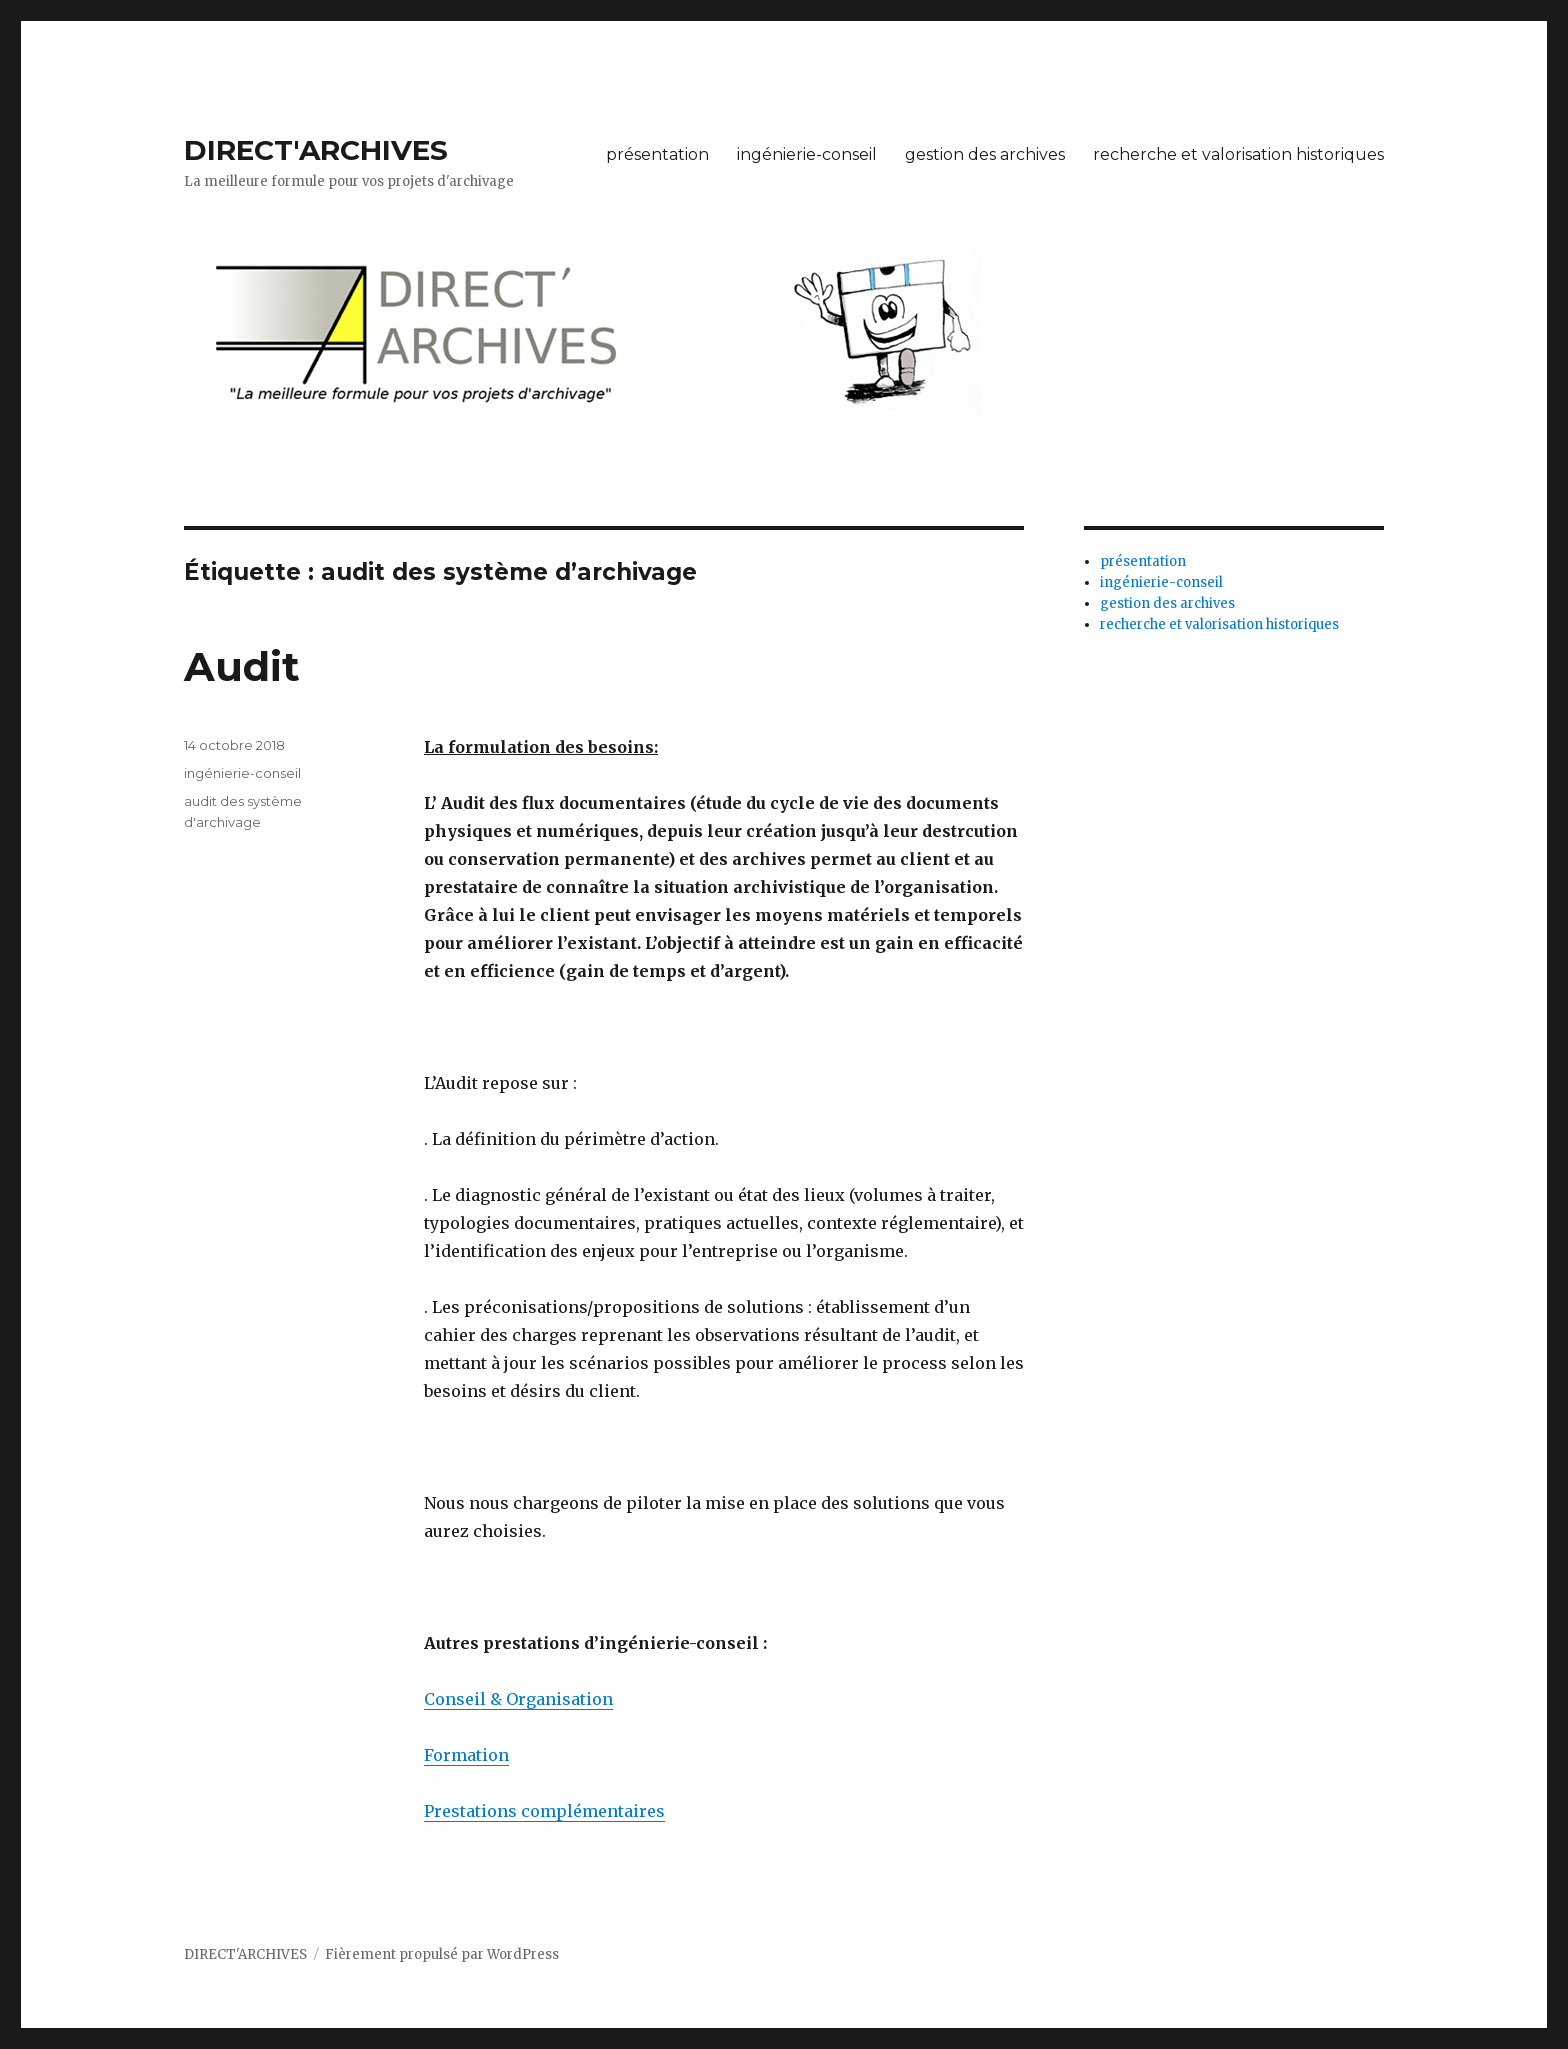  I want to click on ingénierie-conseil, so click(807, 154).